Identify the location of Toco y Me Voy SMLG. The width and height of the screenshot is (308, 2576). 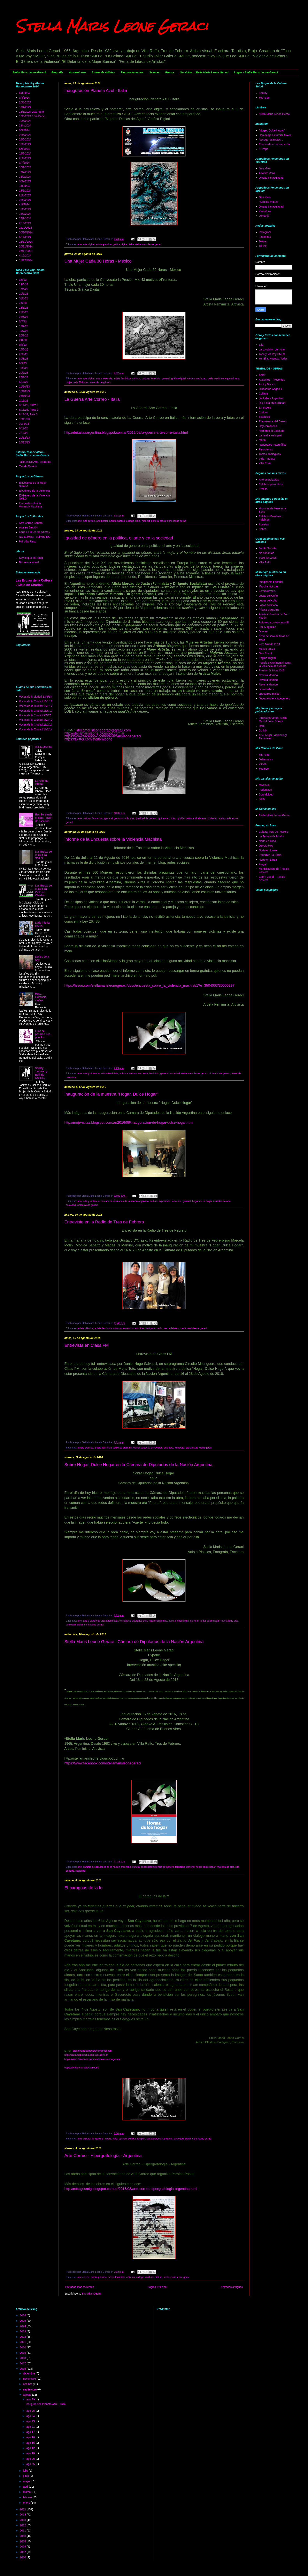
(272, 354).